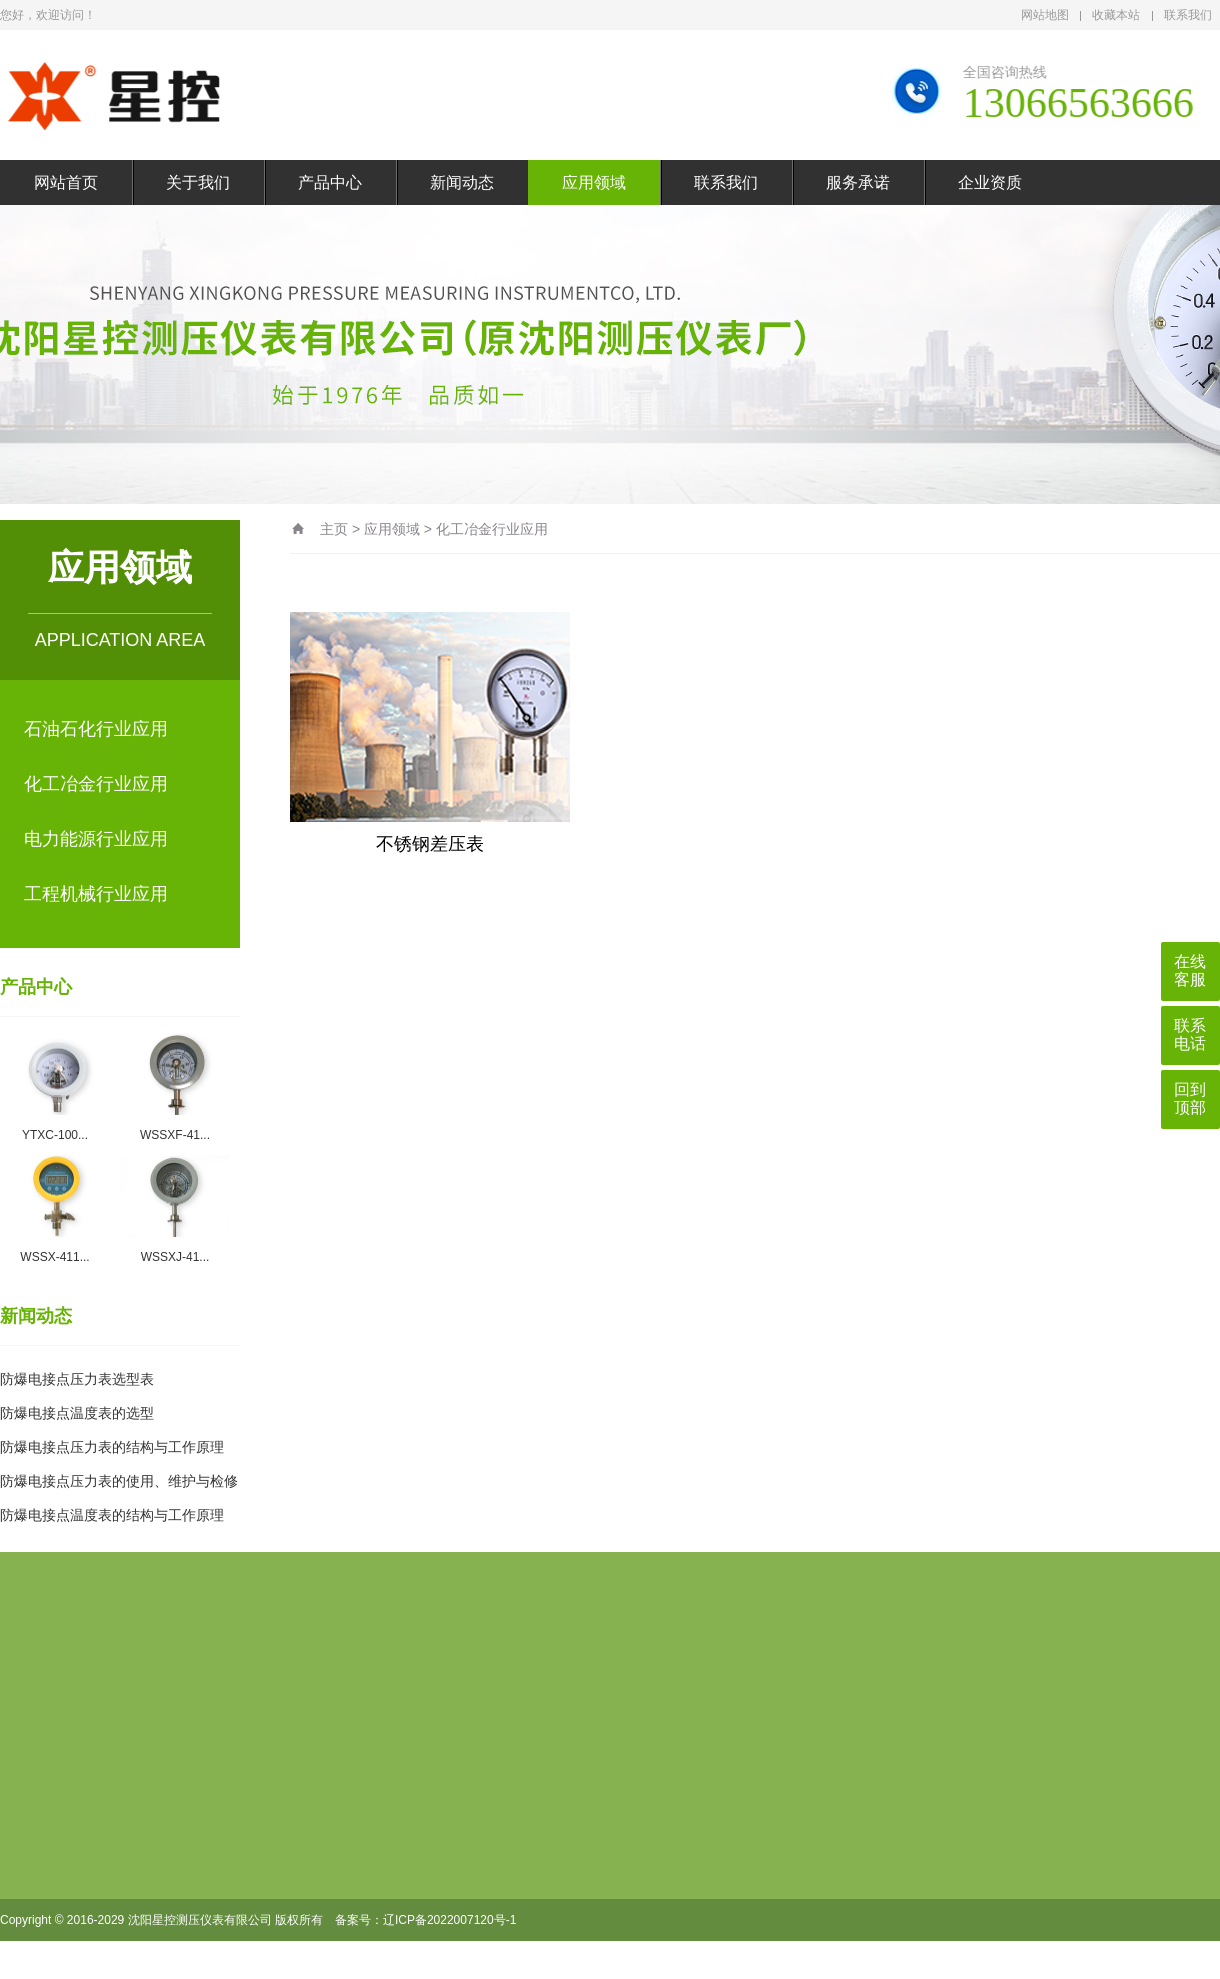 This screenshot has width=1220, height=1979. Describe the element at coordinates (112, 1447) in the screenshot. I see `防爆电接点压力表的结构与工作原理` at that location.